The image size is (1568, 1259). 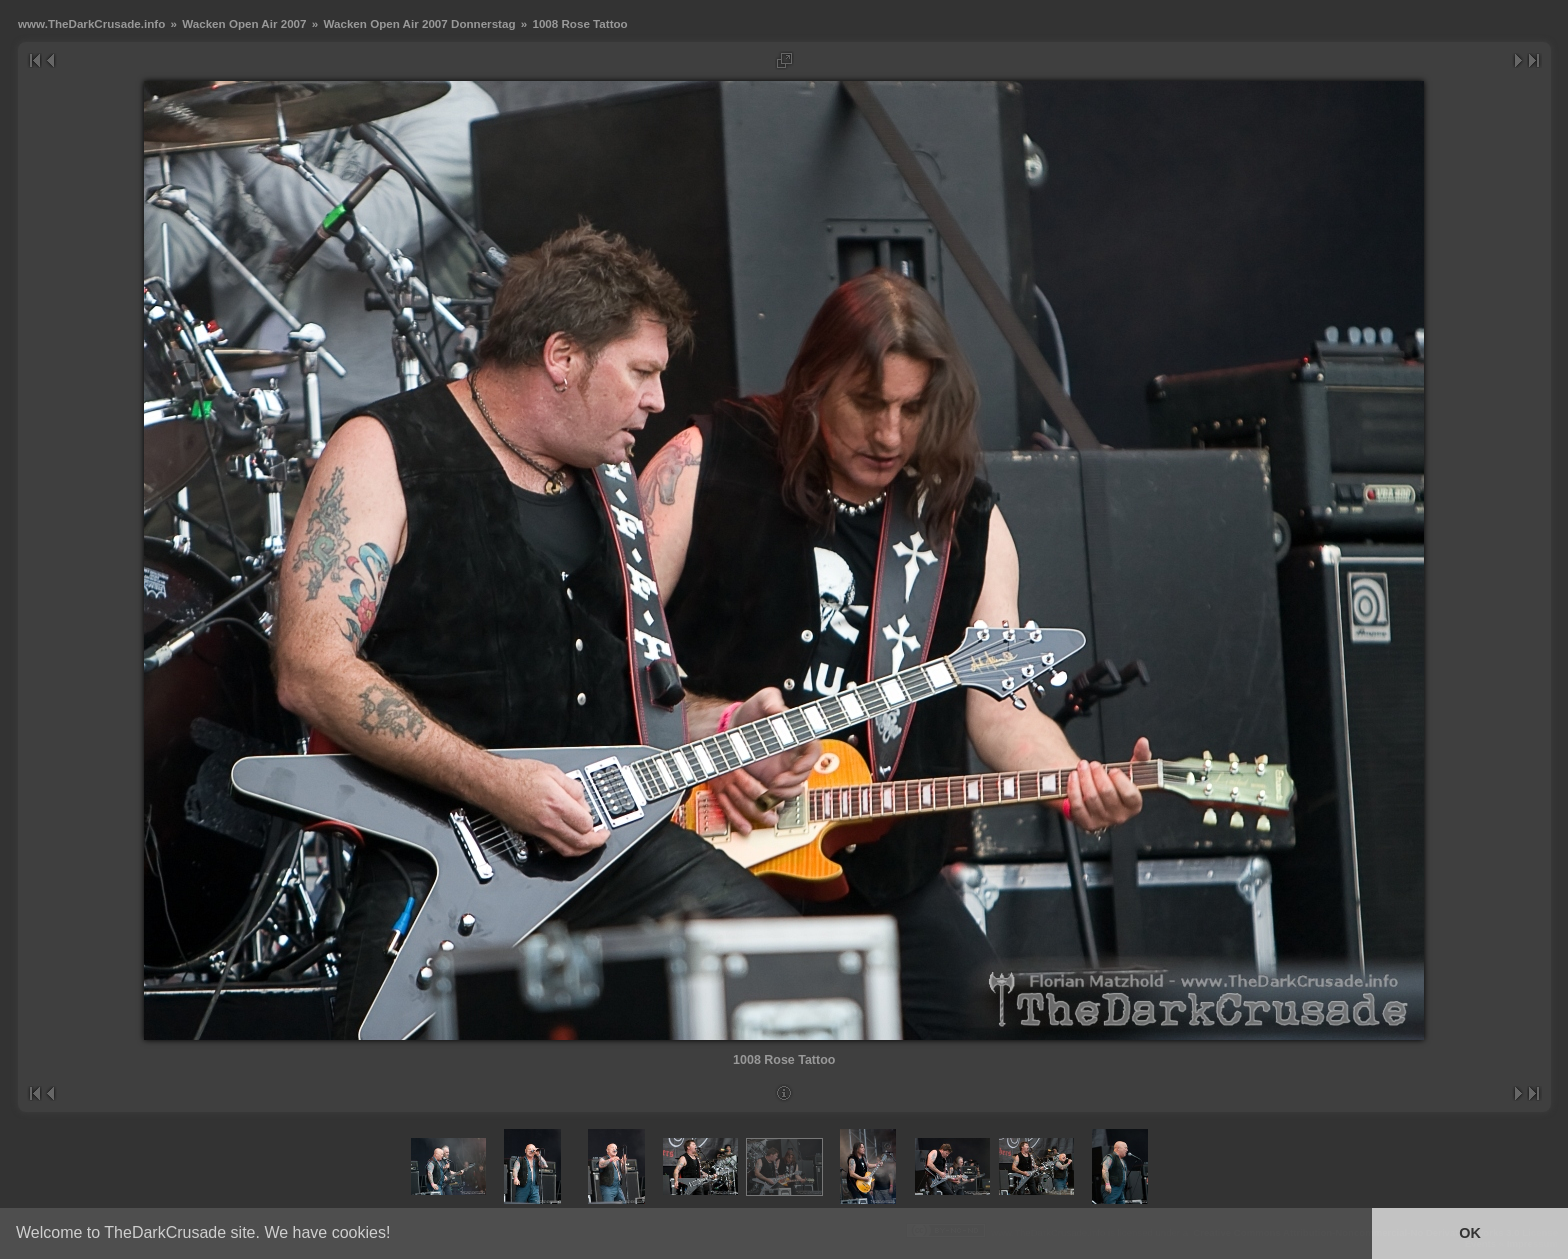 I want to click on Wacken Open Air 2007, so click(x=244, y=23).